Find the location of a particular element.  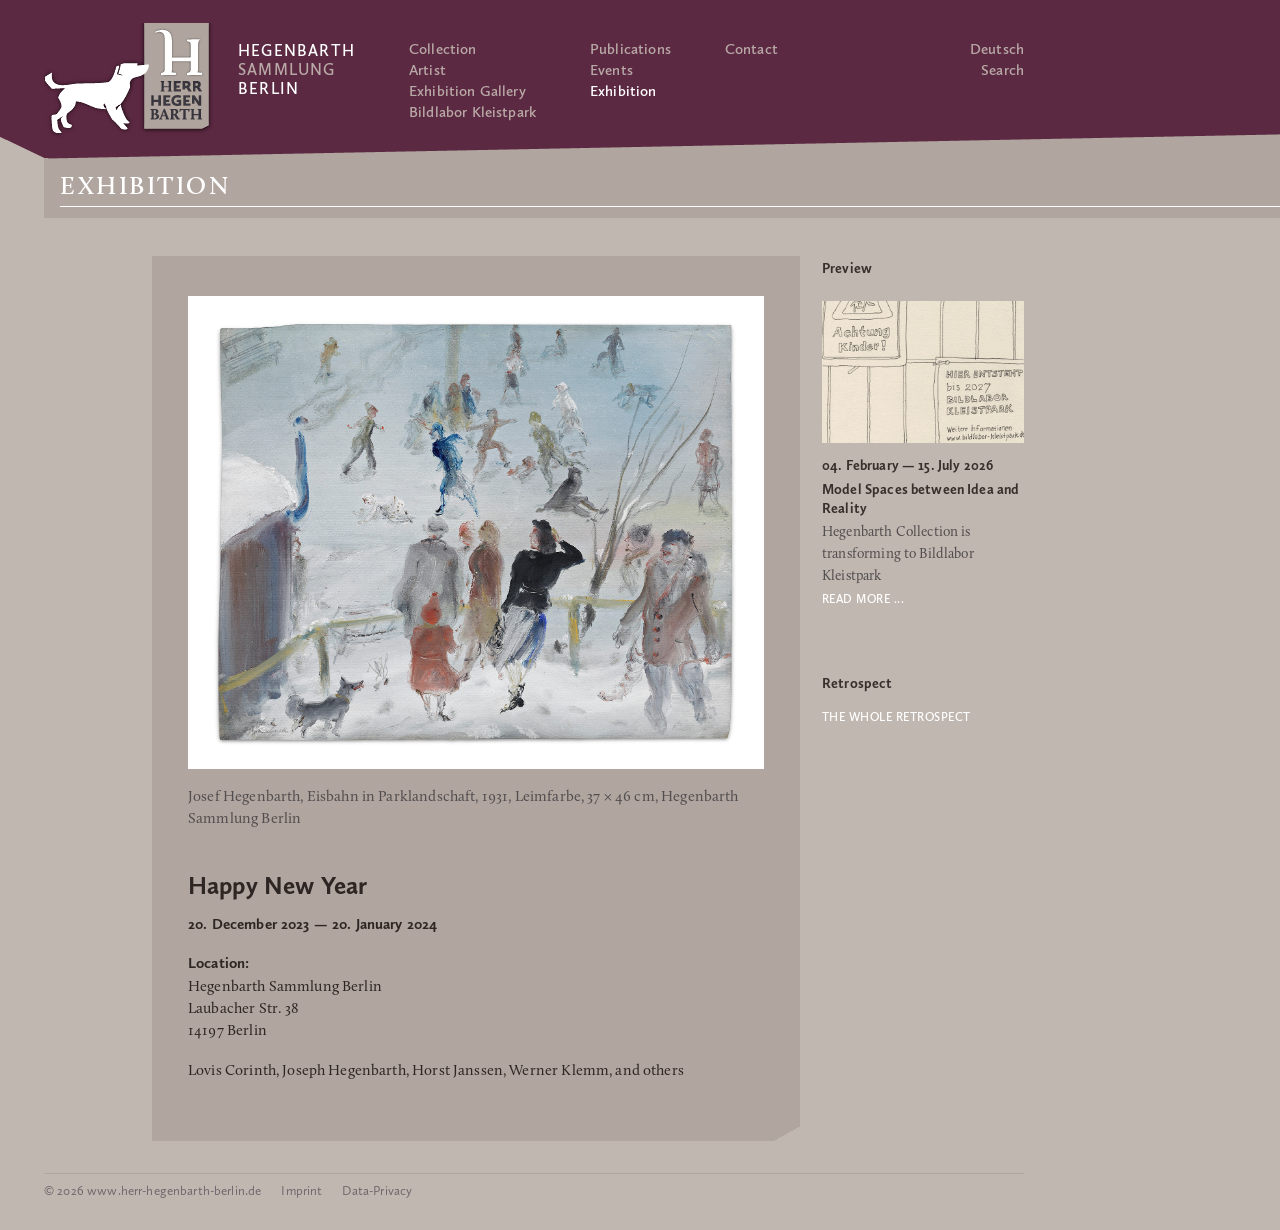

Artist is located at coordinates (427, 70).